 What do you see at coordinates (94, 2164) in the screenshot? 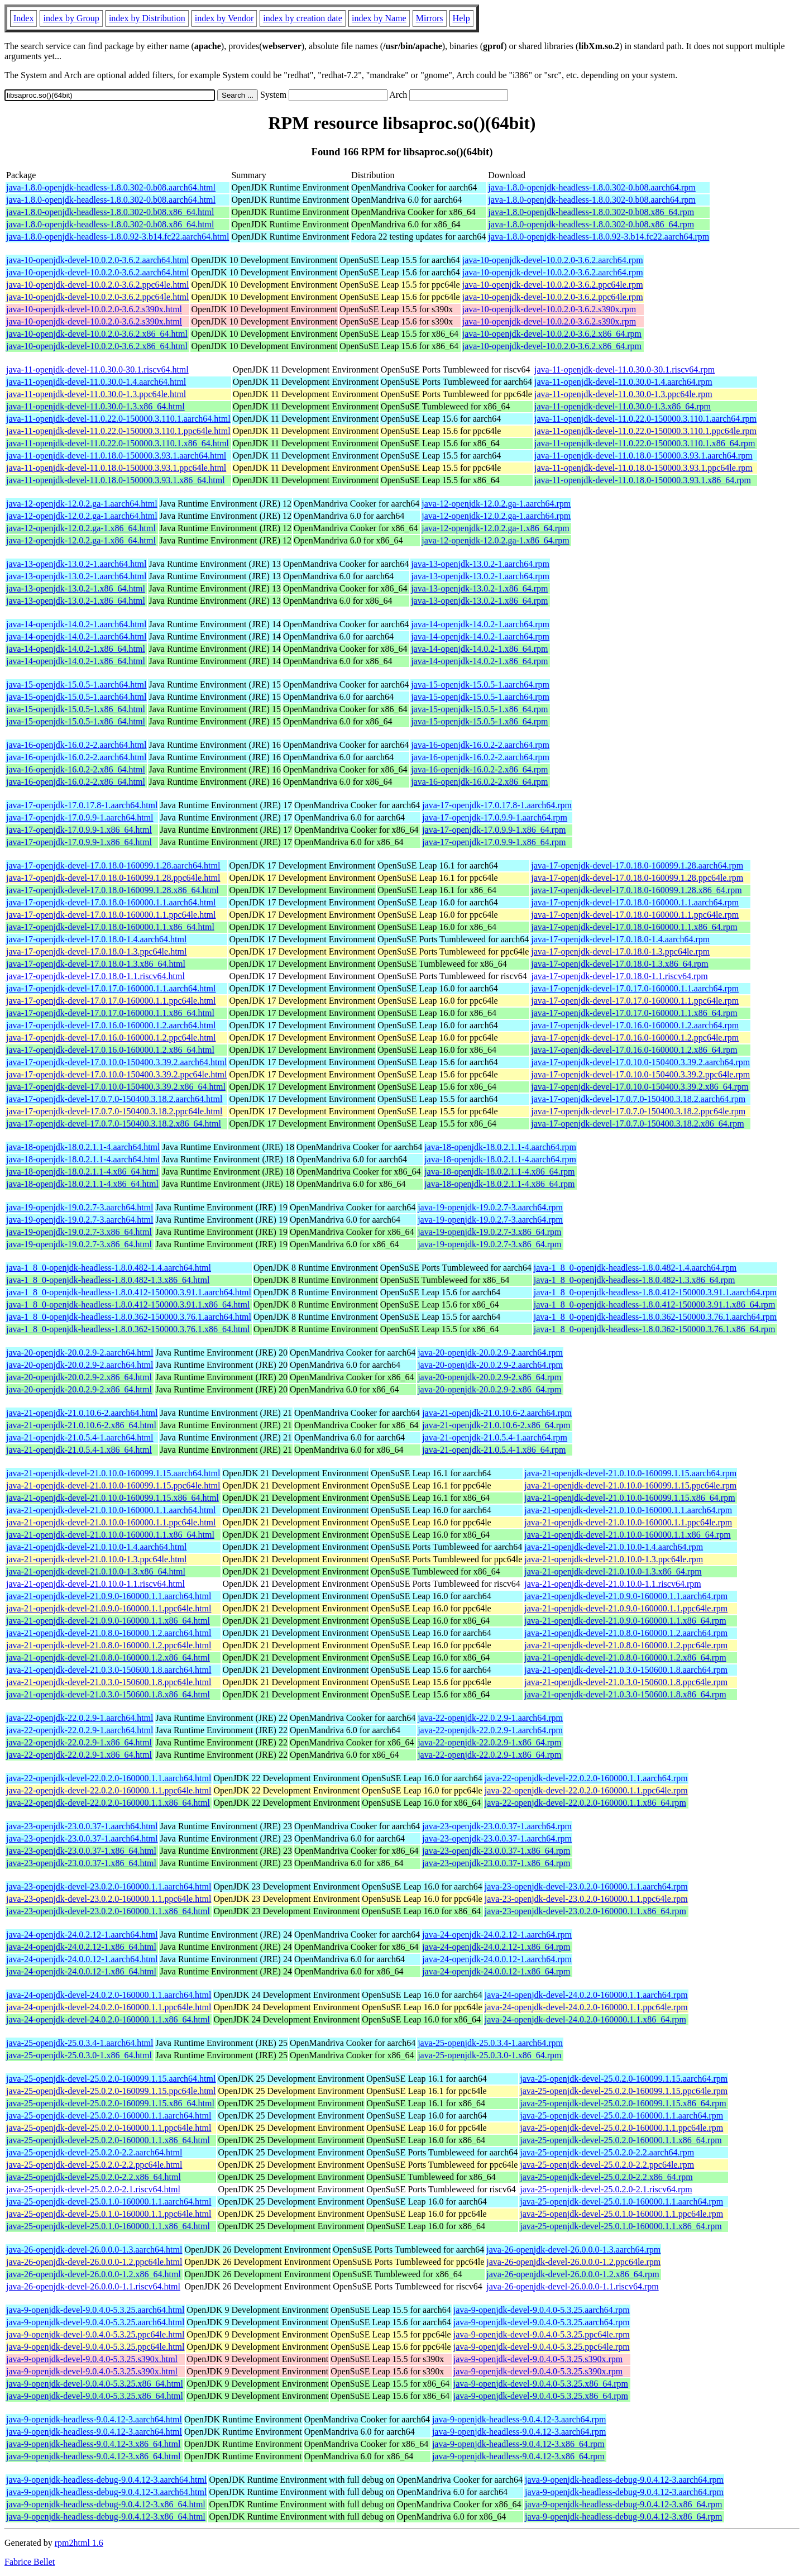
I see `java-25-openjdk-devel-25.0.2.0-2.2.ppc64le.html` at bounding box center [94, 2164].